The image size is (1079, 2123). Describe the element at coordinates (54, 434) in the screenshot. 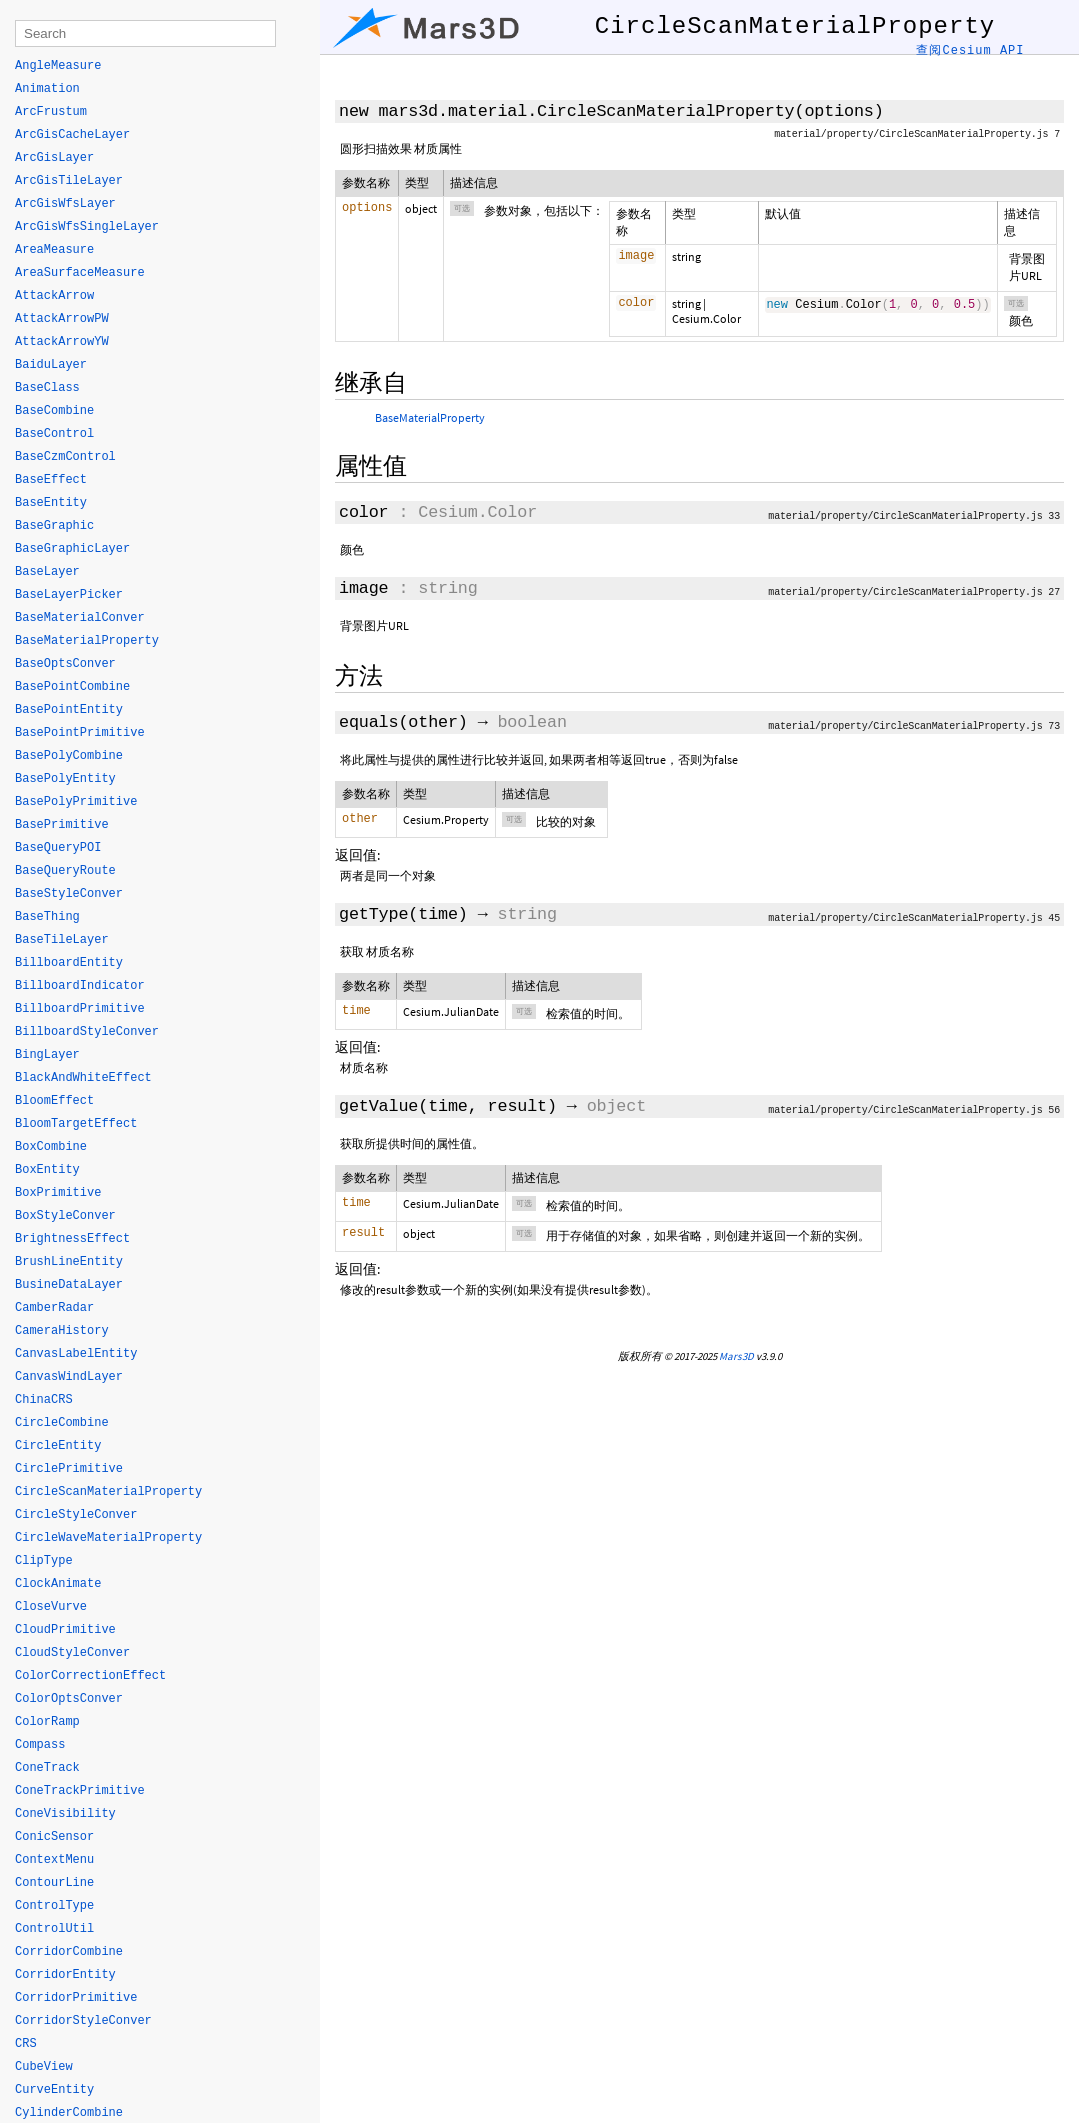

I see `BaseControl` at that location.